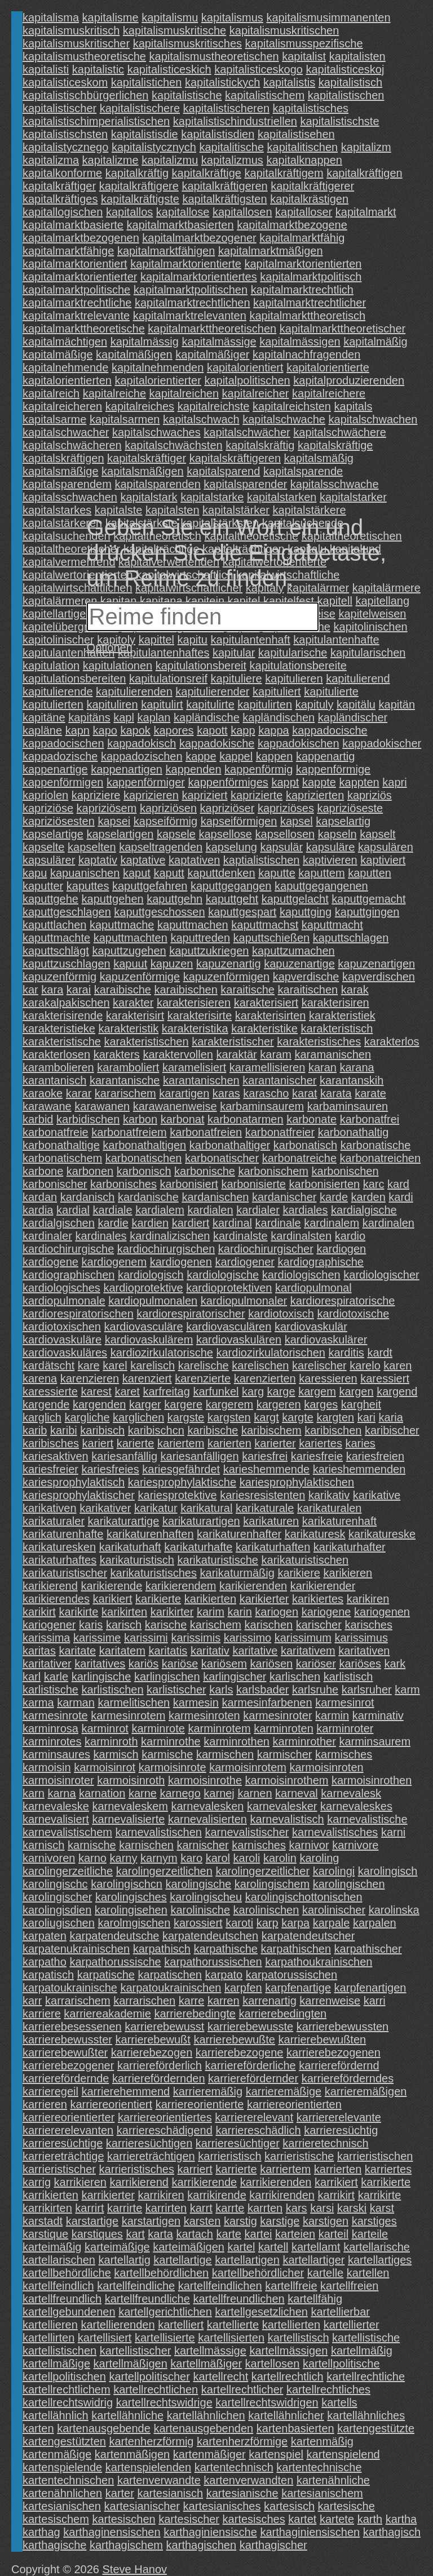  Describe the element at coordinates (239, 1612) in the screenshot. I see `karin` at that location.